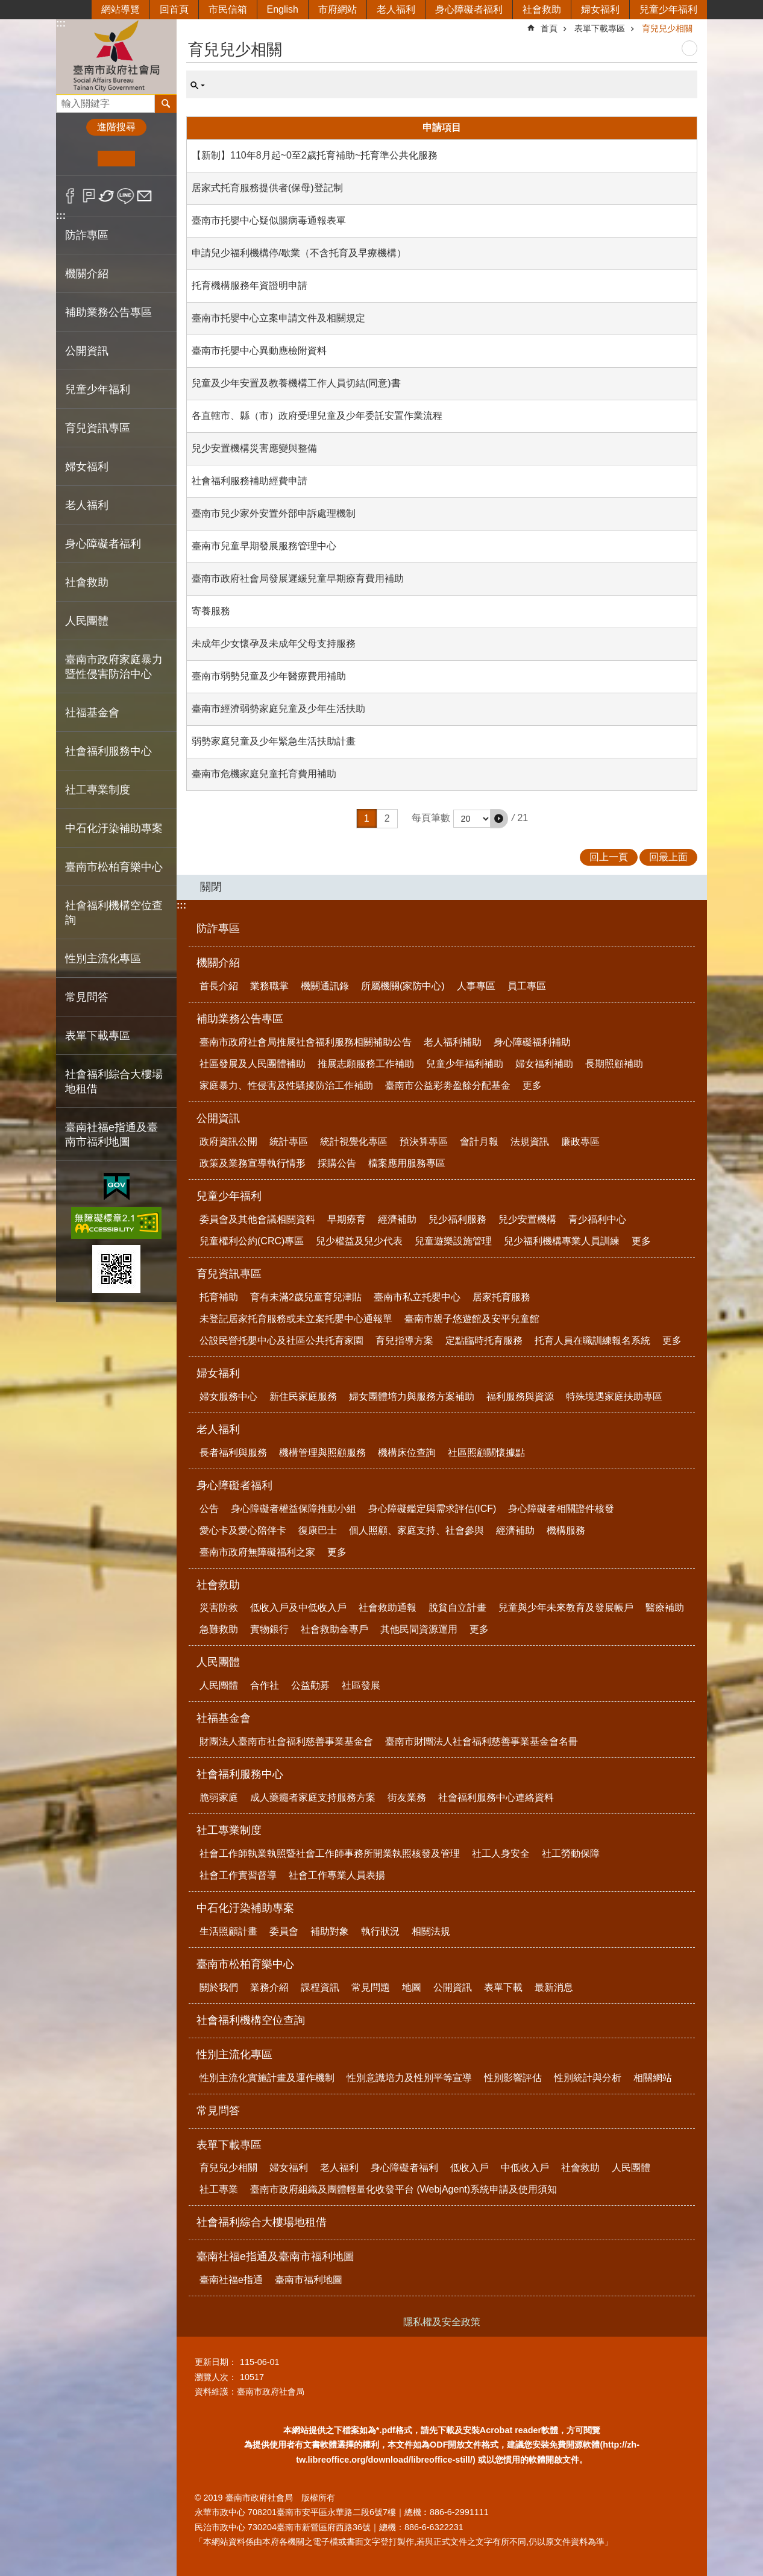 Image resolution: width=763 pixels, height=2576 pixels. Describe the element at coordinates (411, 1396) in the screenshot. I see `婦女團體培力與服務方案補助` at that location.